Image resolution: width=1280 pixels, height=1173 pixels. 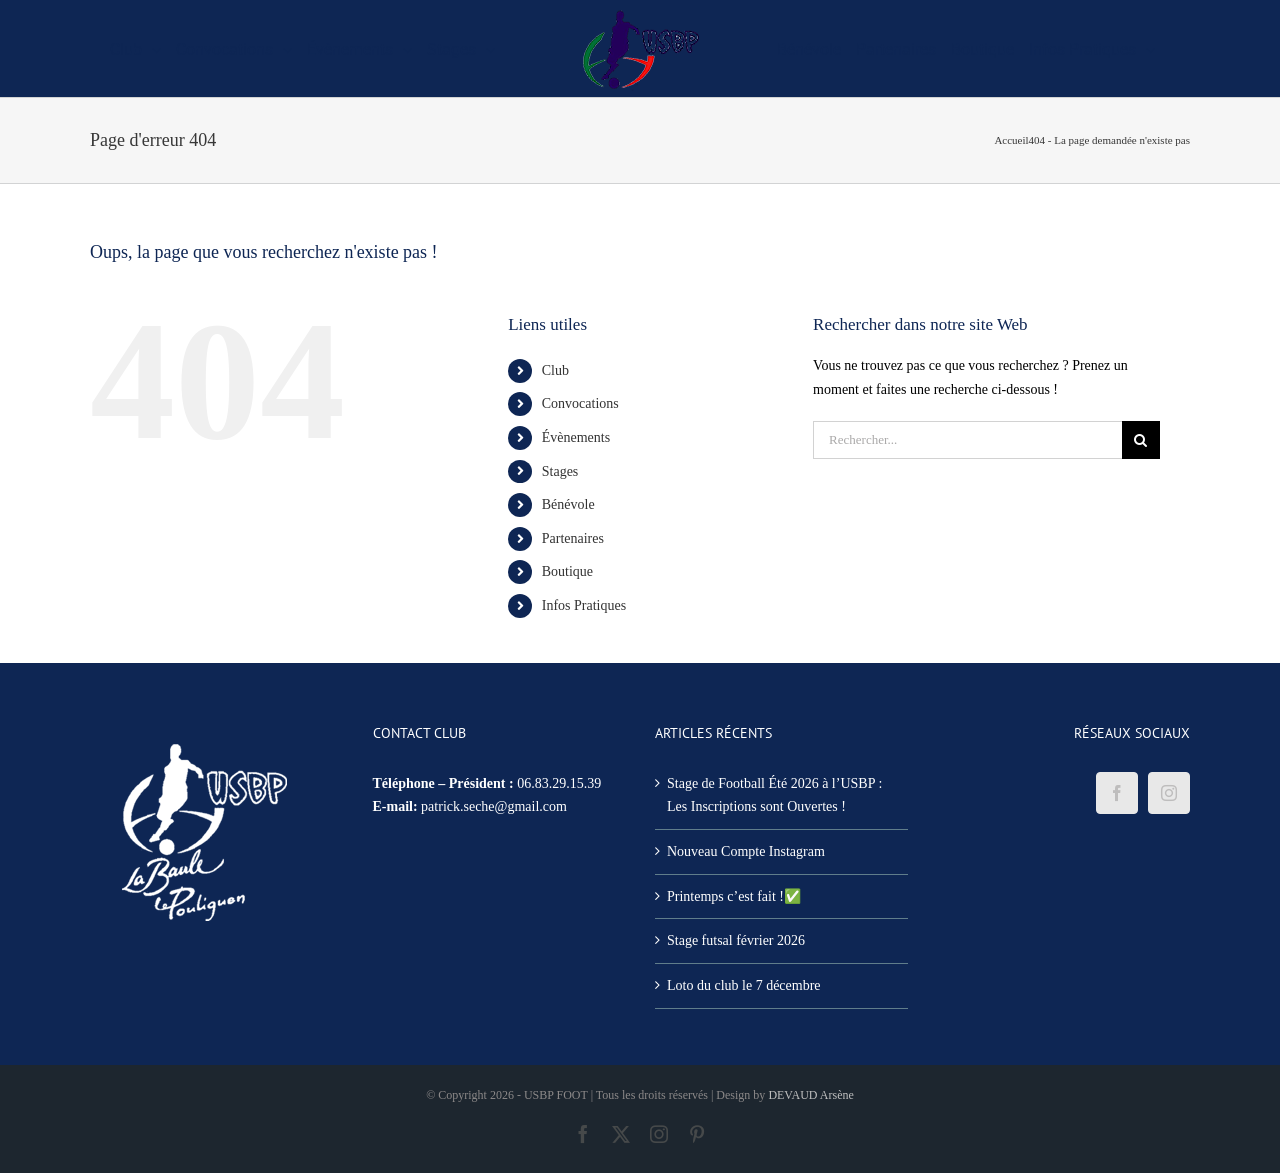 What do you see at coordinates (560, 471) in the screenshot?
I see `Stages` at bounding box center [560, 471].